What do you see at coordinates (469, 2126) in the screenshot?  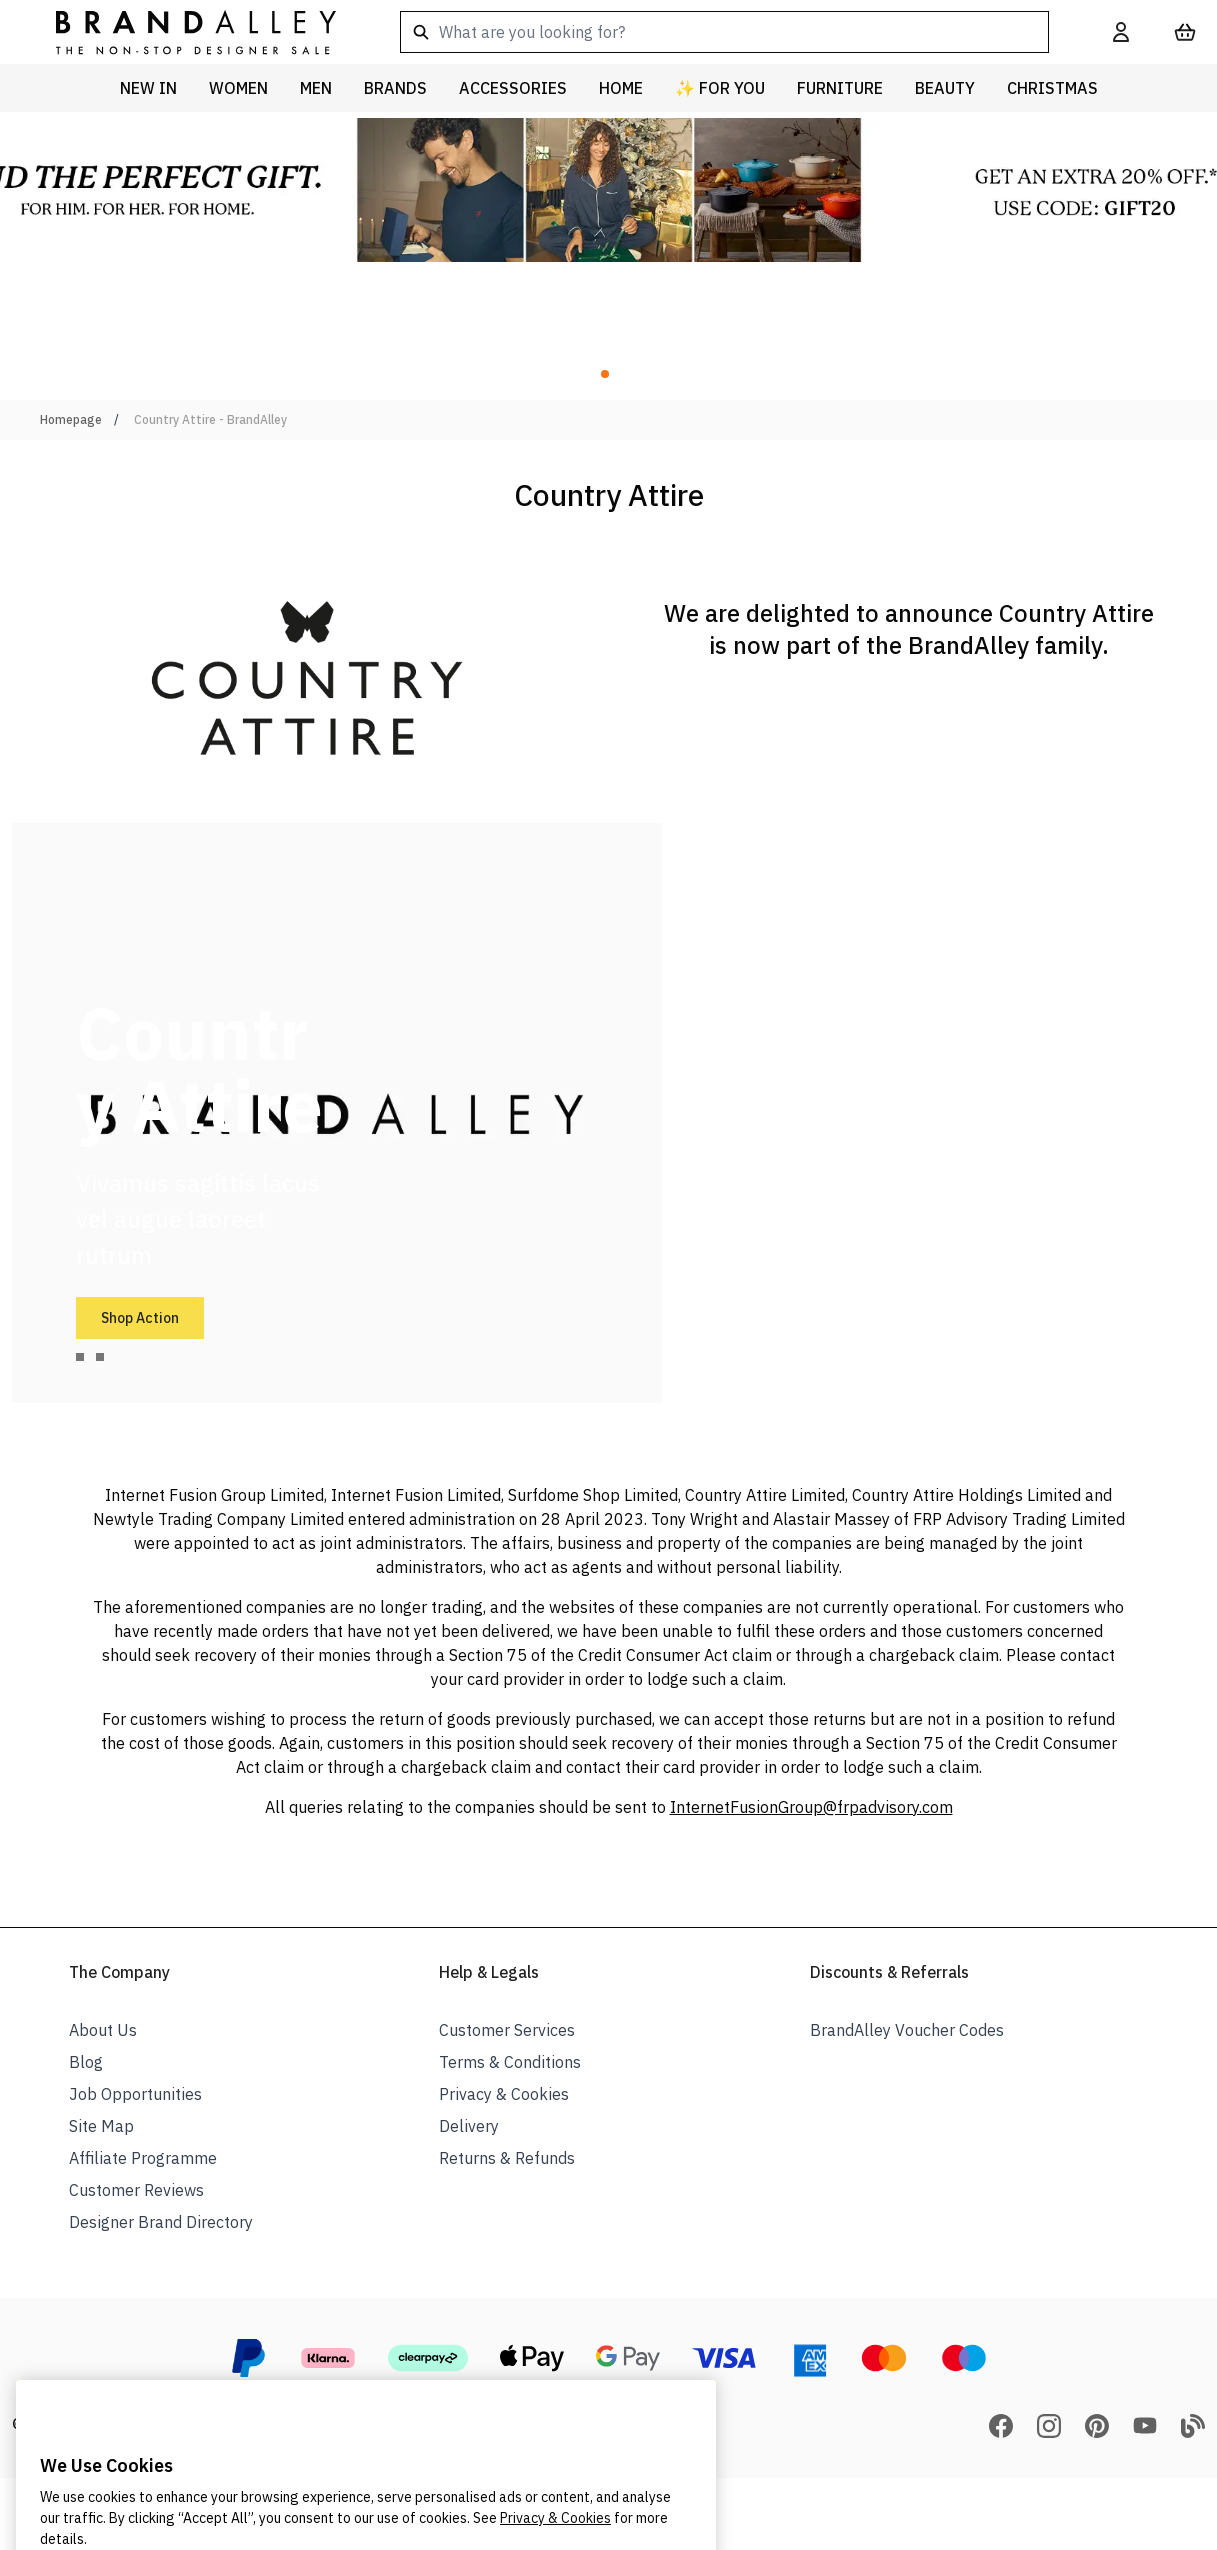 I see `Delivery` at bounding box center [469, 2126].